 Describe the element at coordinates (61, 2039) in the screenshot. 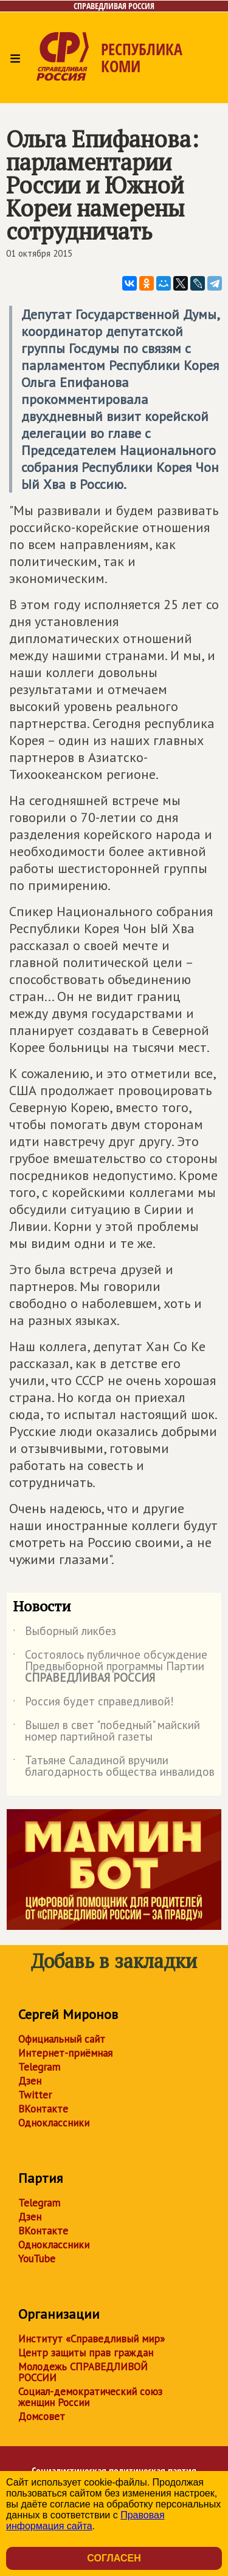

I see `Официальный сайт` at that location.